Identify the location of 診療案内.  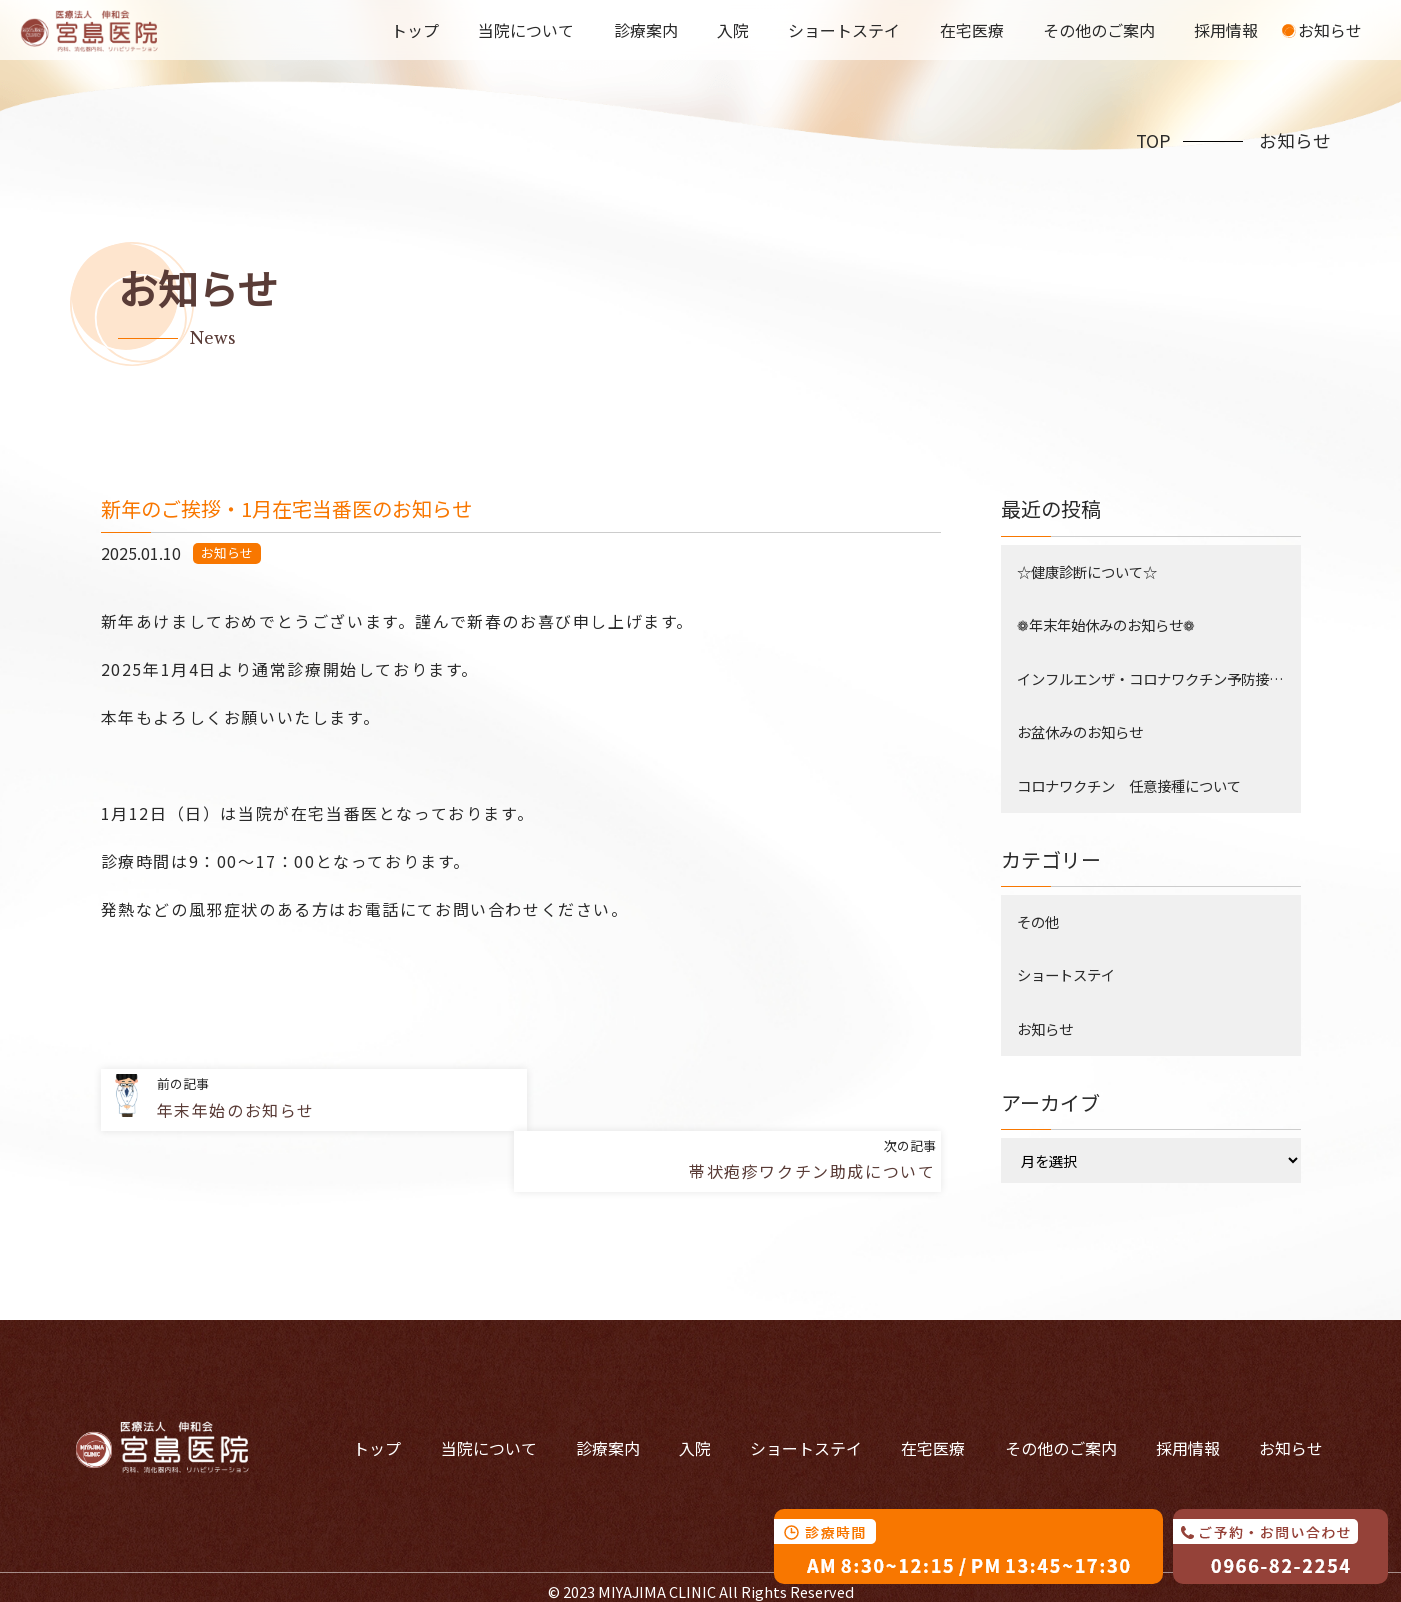
(651, 30).